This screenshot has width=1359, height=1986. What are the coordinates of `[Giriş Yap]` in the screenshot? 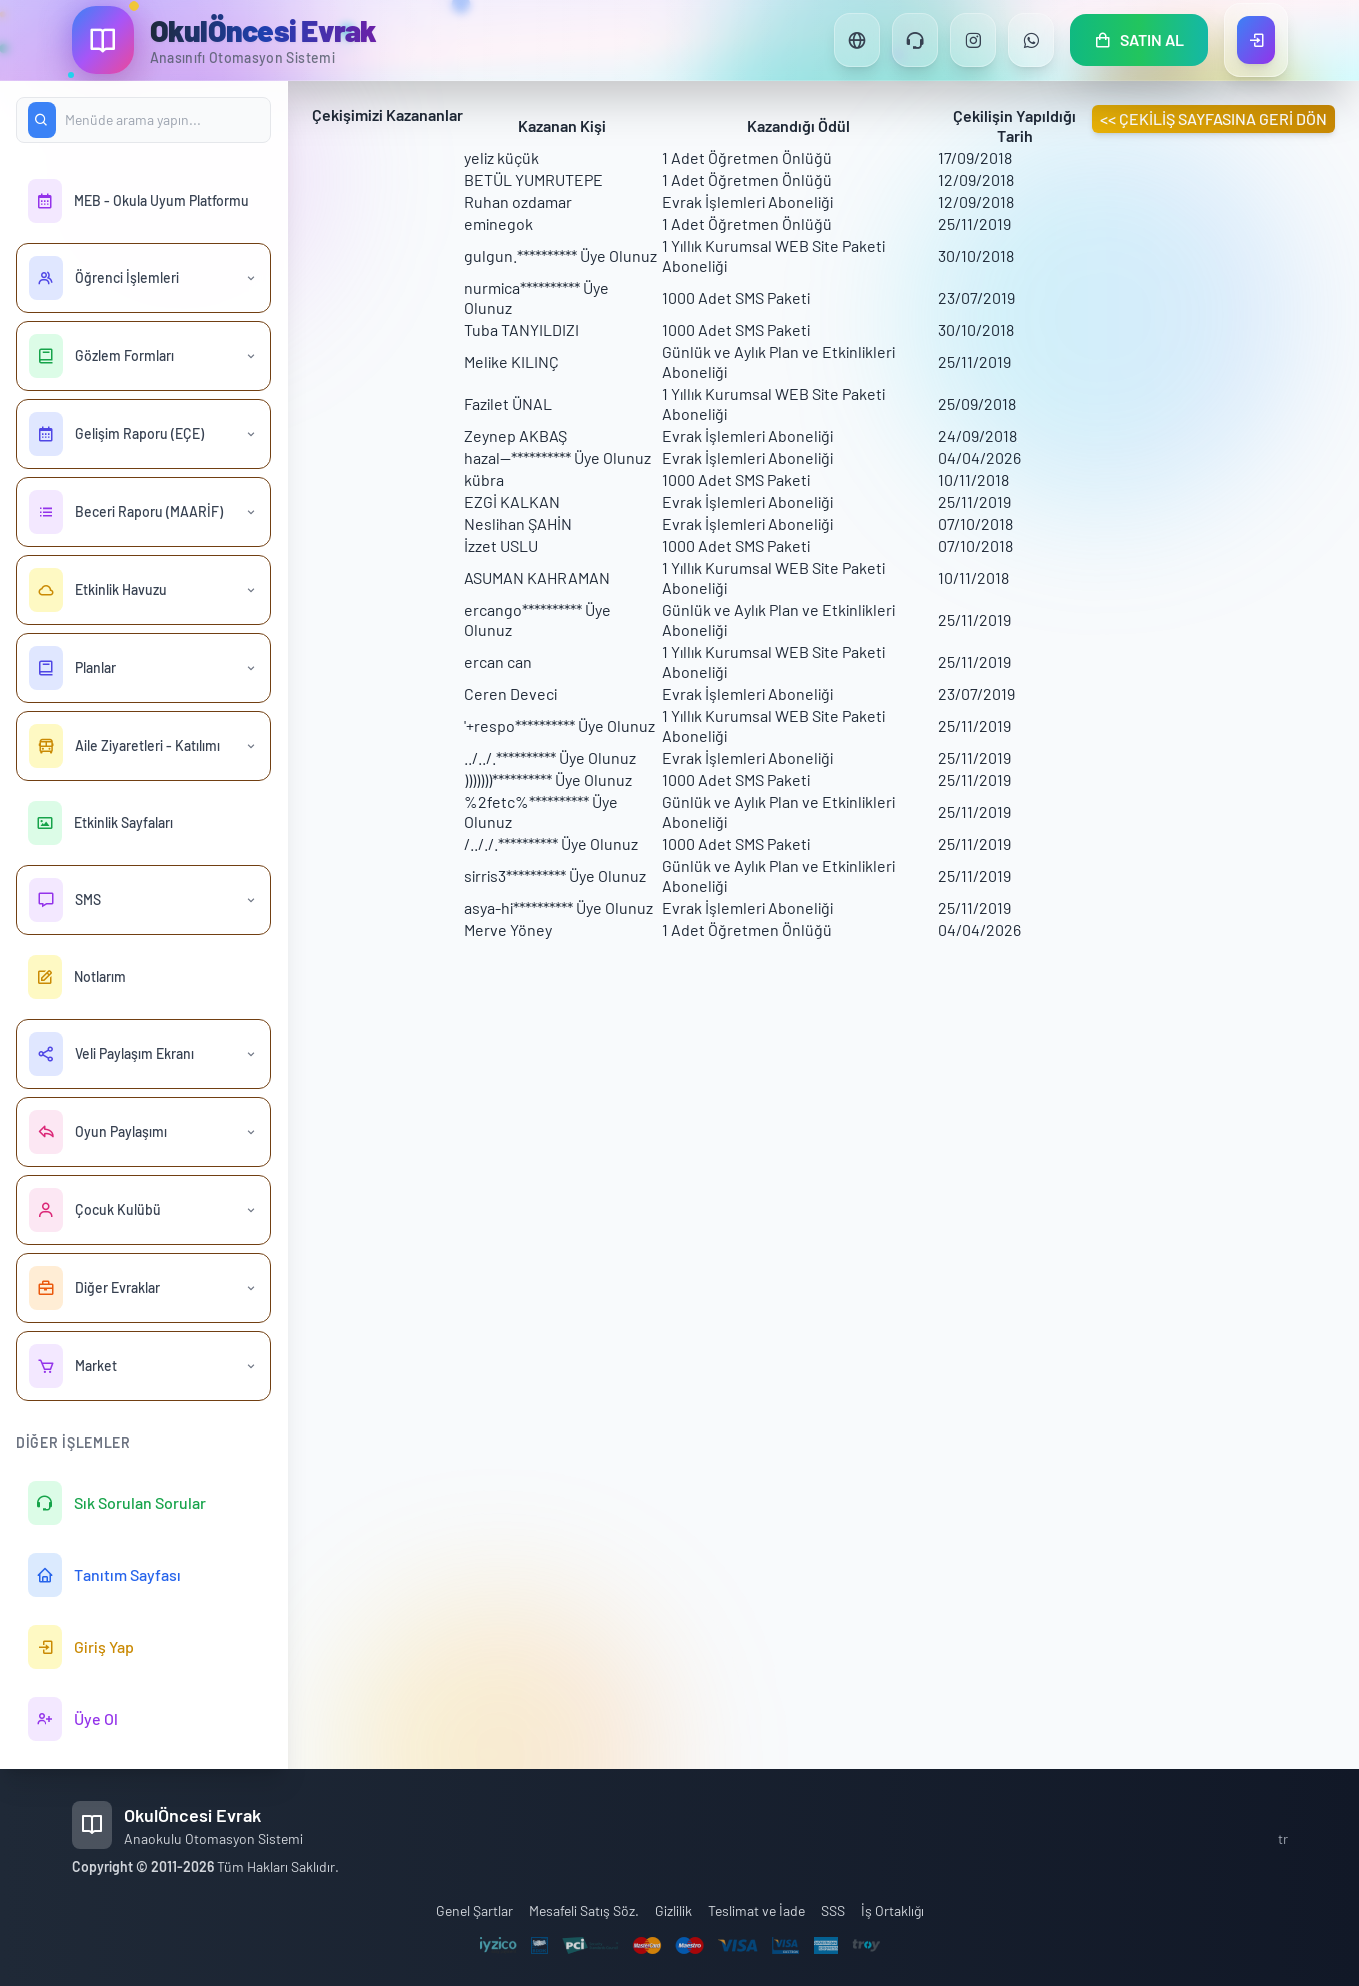 It's located at (1256, 40).